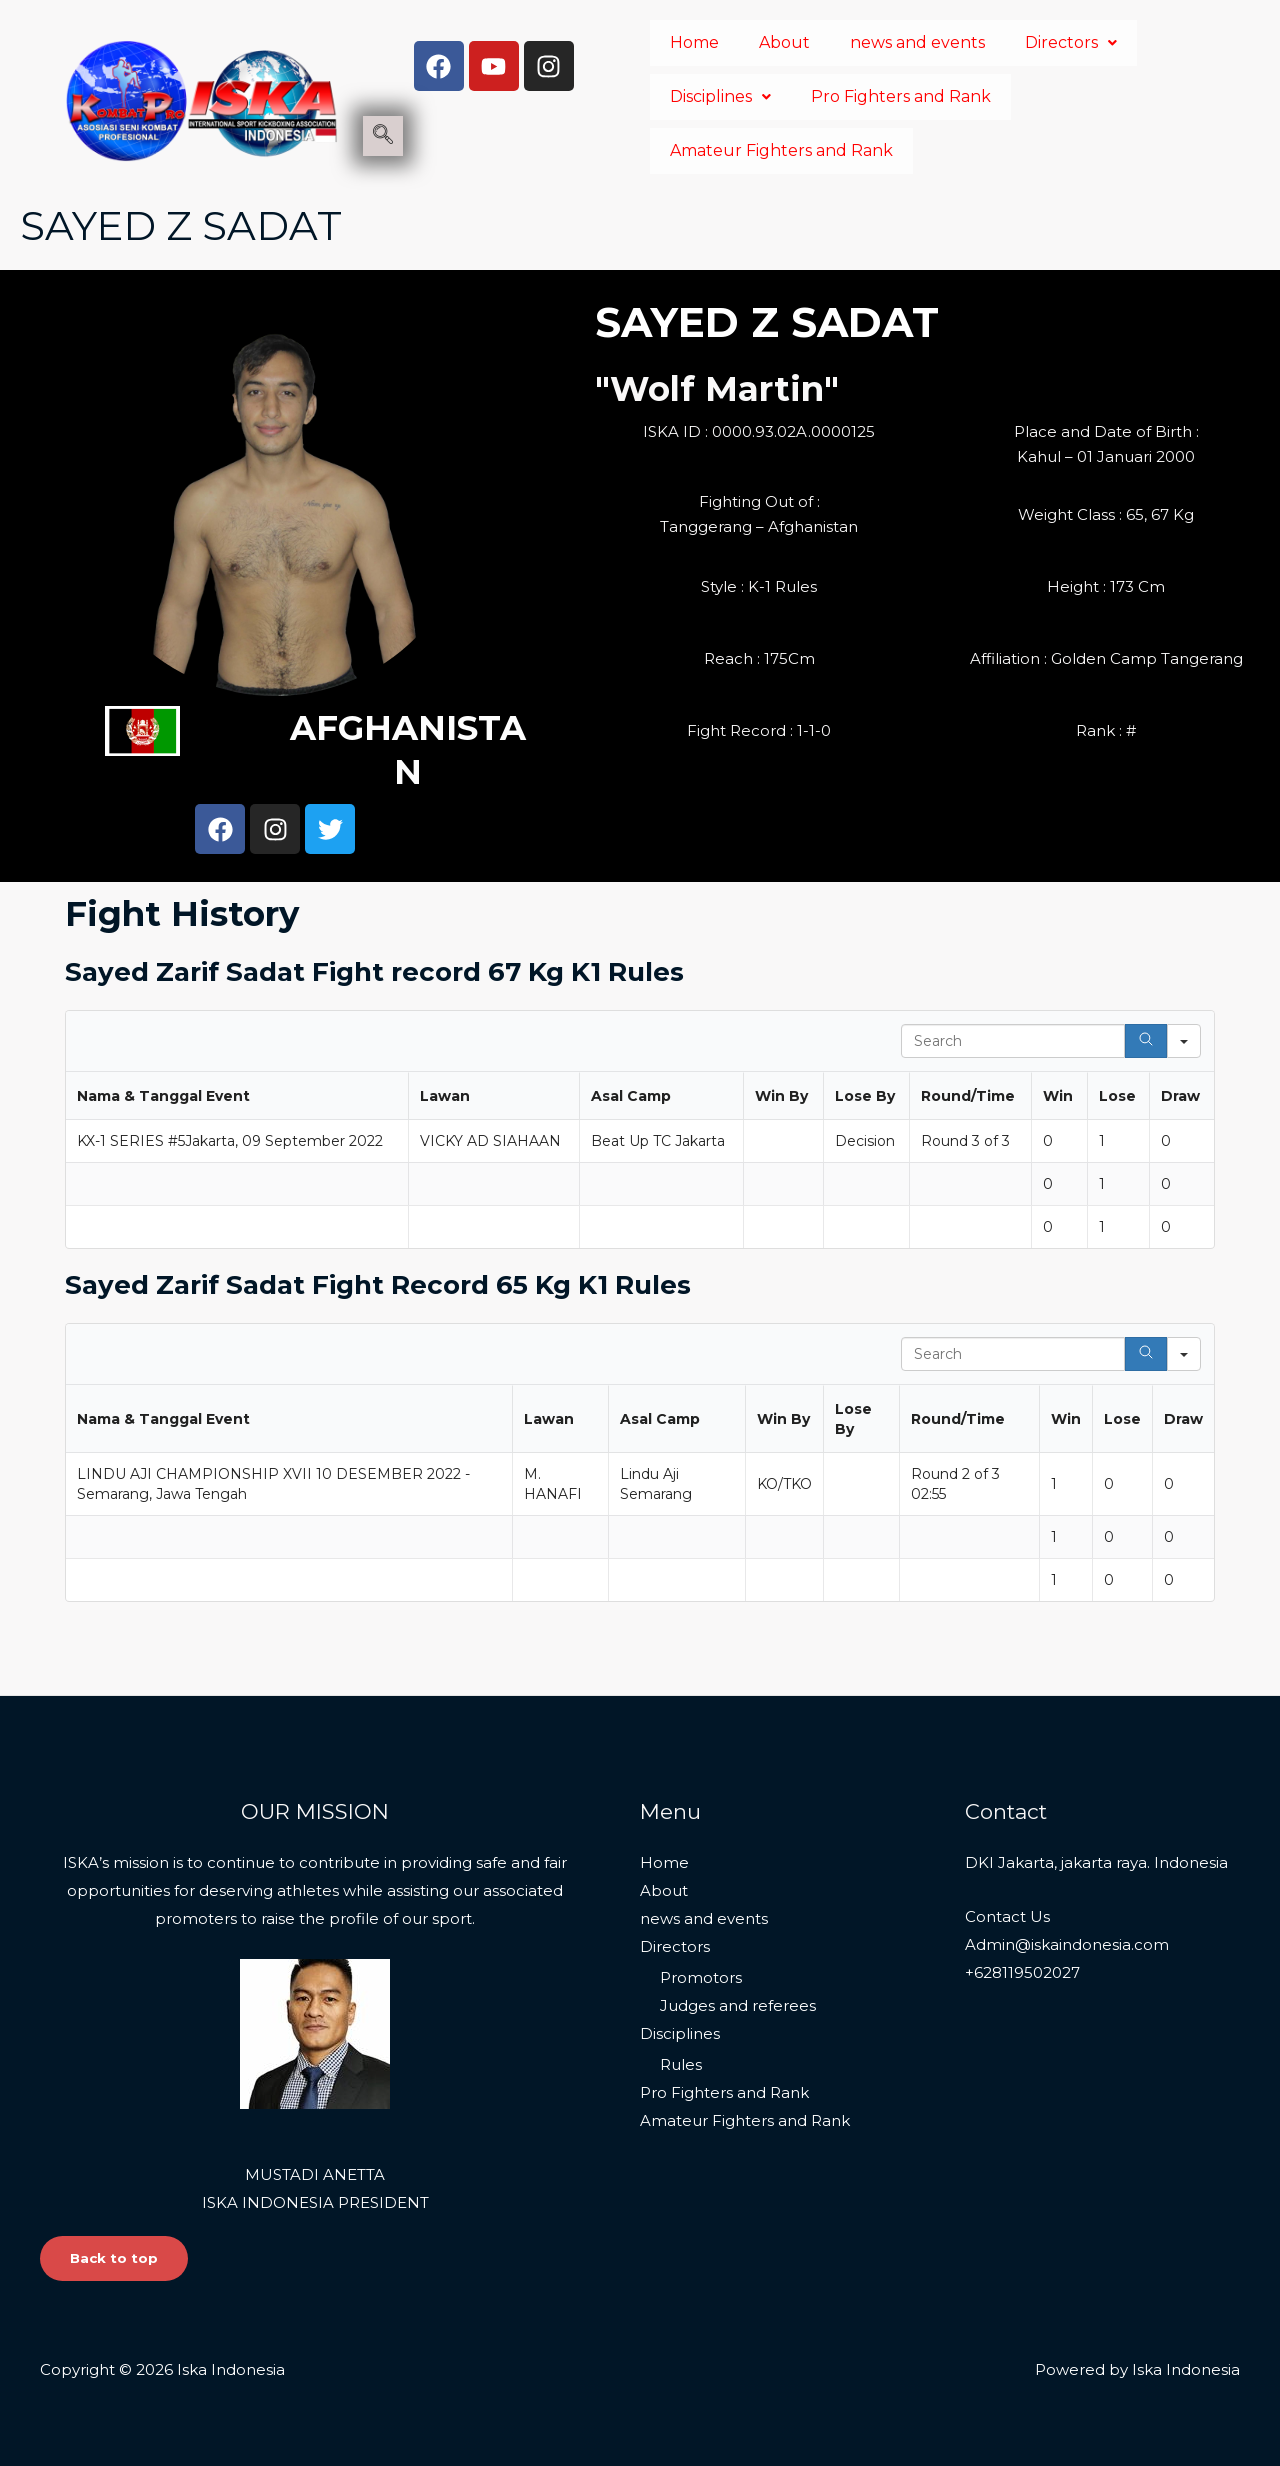 This screenshot has height=2466, width=1280. I want to click on Promotors, so click(701, 1975).